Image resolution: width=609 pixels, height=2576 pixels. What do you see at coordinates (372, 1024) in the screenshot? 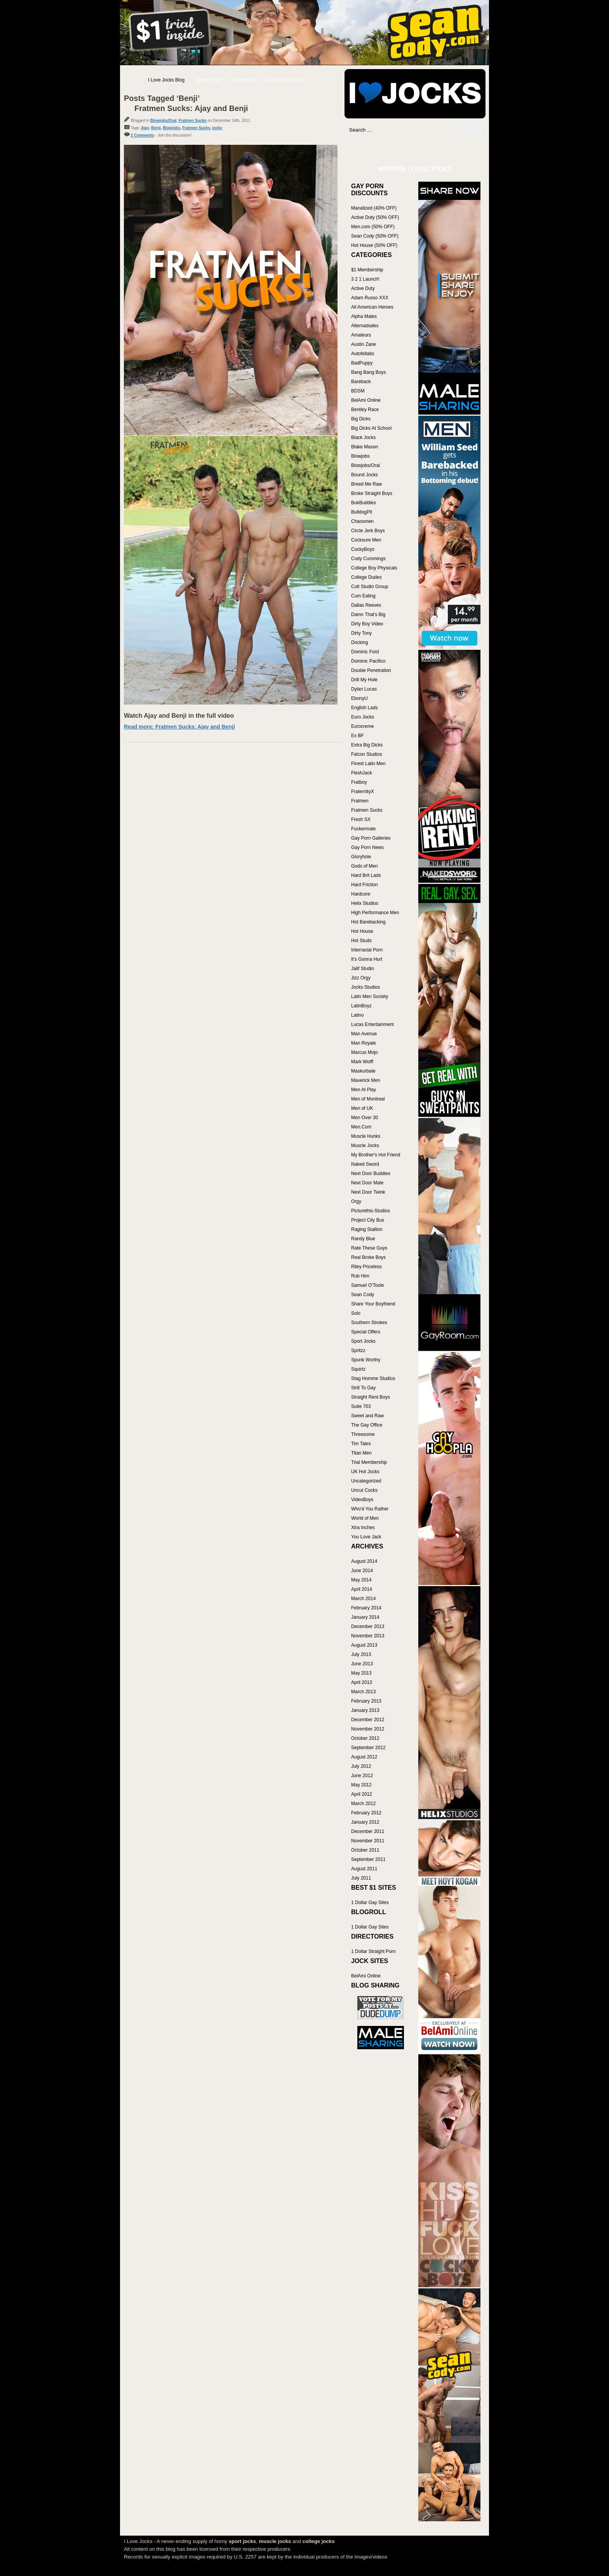
I see `Lucas Entertainment` at bounding box center [372, 1024].